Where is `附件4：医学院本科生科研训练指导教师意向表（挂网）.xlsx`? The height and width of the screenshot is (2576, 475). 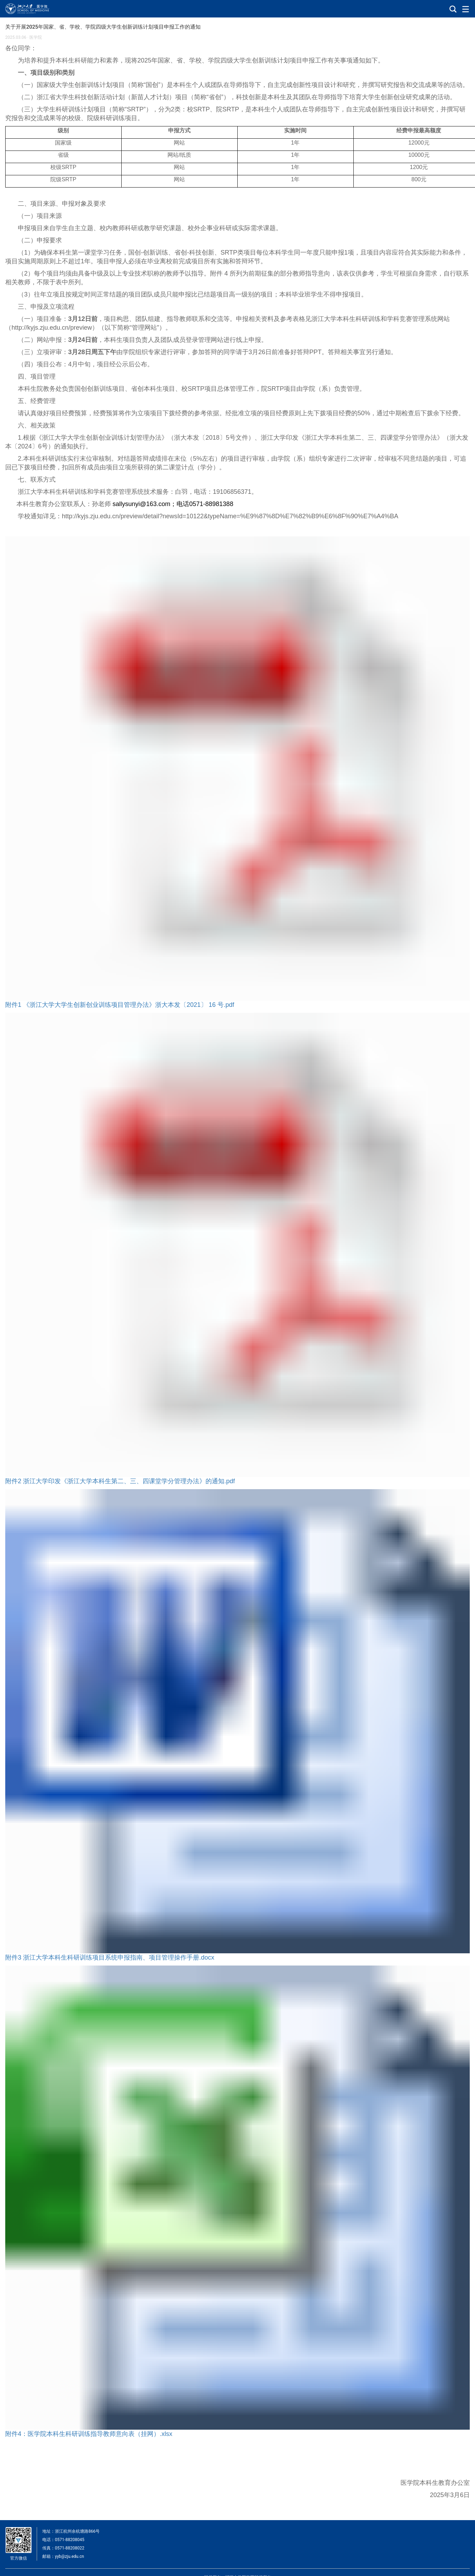 附件4：医学院本科生科研训练指导教师意向表（挂网）.xlsx is located at coordinates (88, 2433).